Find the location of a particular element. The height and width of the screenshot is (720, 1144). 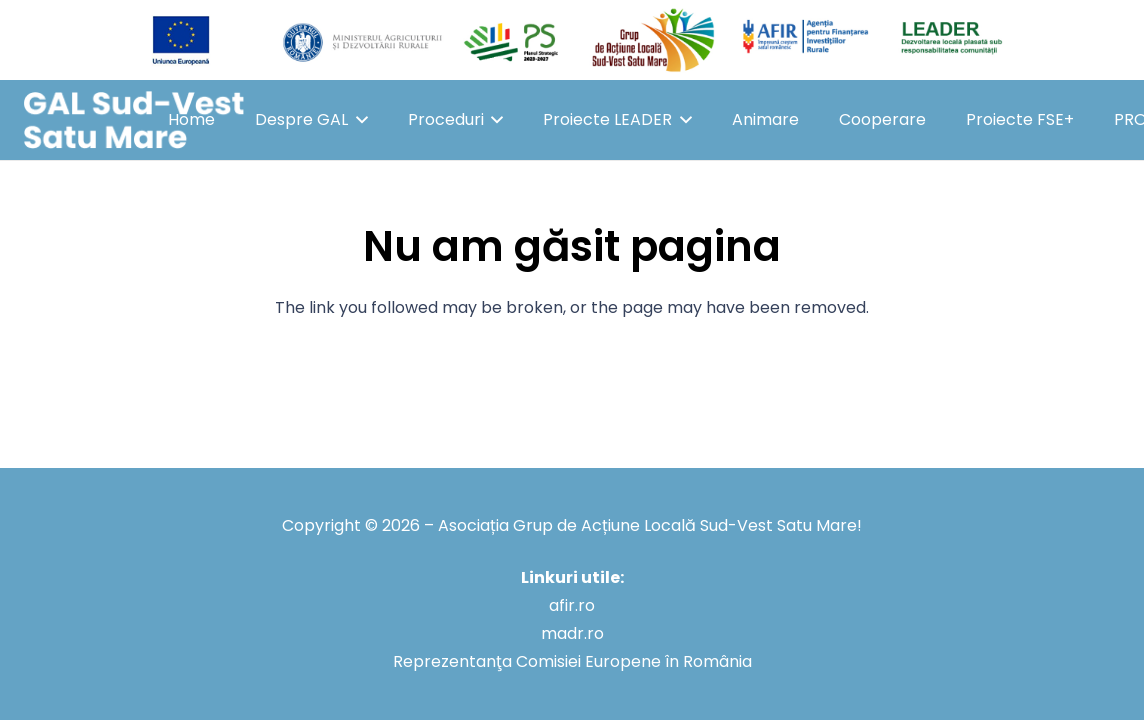

[button] is located at coordinates (358, 120).